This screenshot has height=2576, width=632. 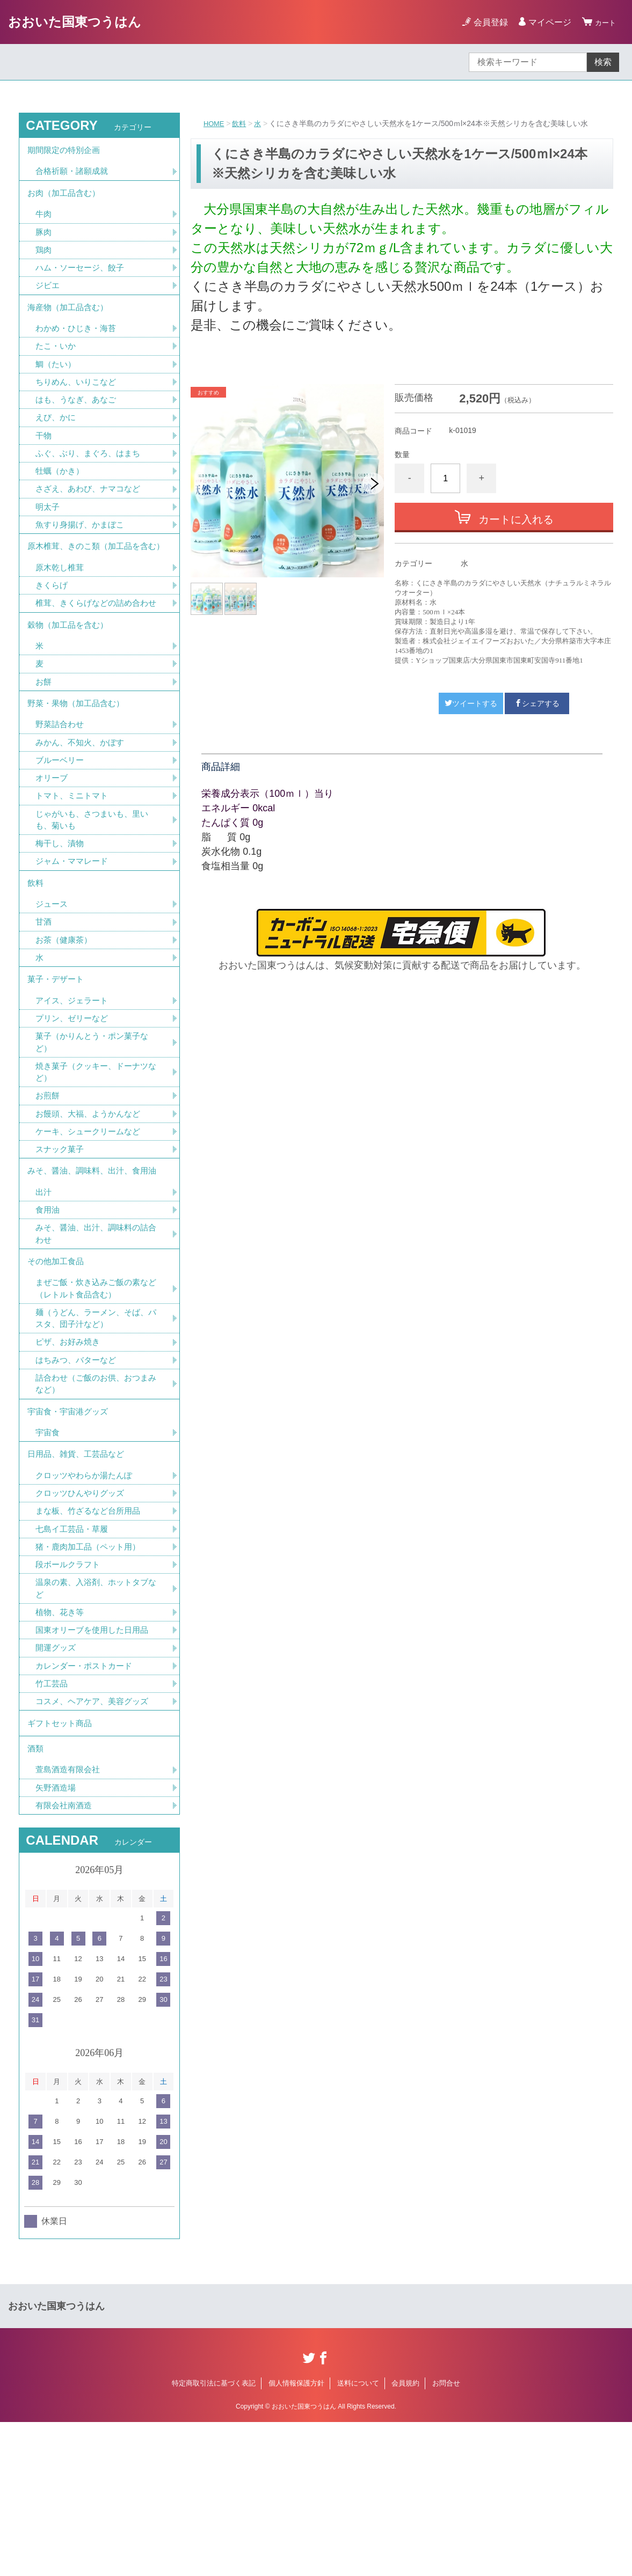 What do you see at coordinates (471, 703) in the screenshot?
I see `ツイートする` at bounding box center [471, 703].